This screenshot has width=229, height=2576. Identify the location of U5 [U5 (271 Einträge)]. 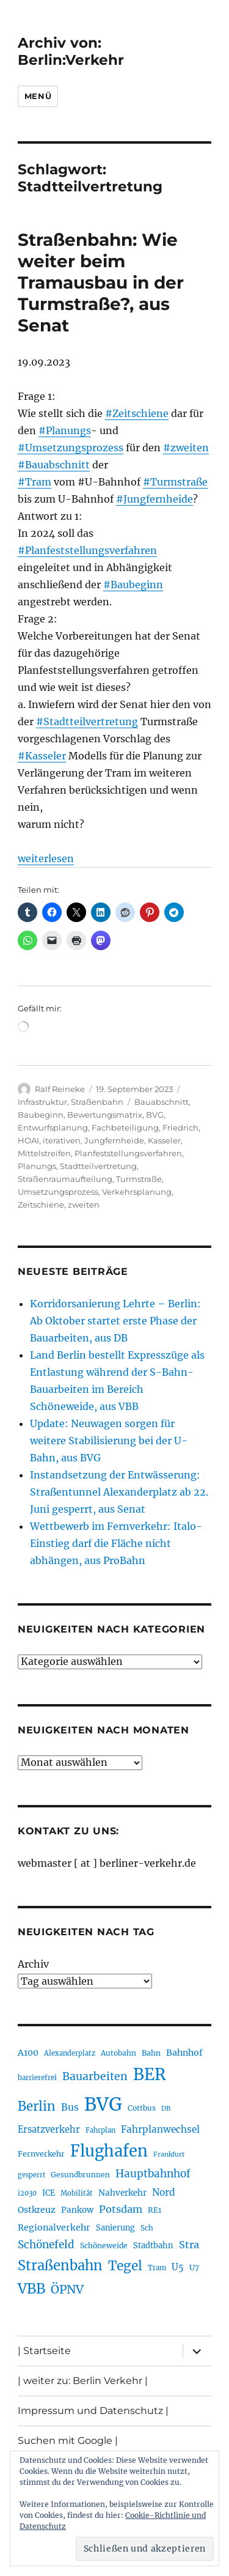
(178, 2267).